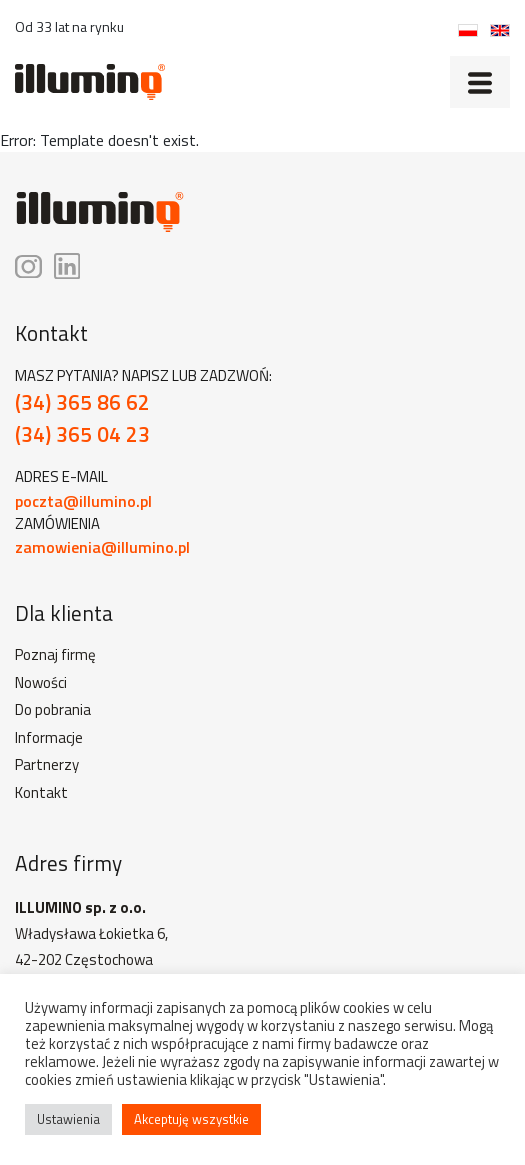 This screenshot has height=1165, width=525. I want to click on (34) 365 86 62, so click(82, 402).